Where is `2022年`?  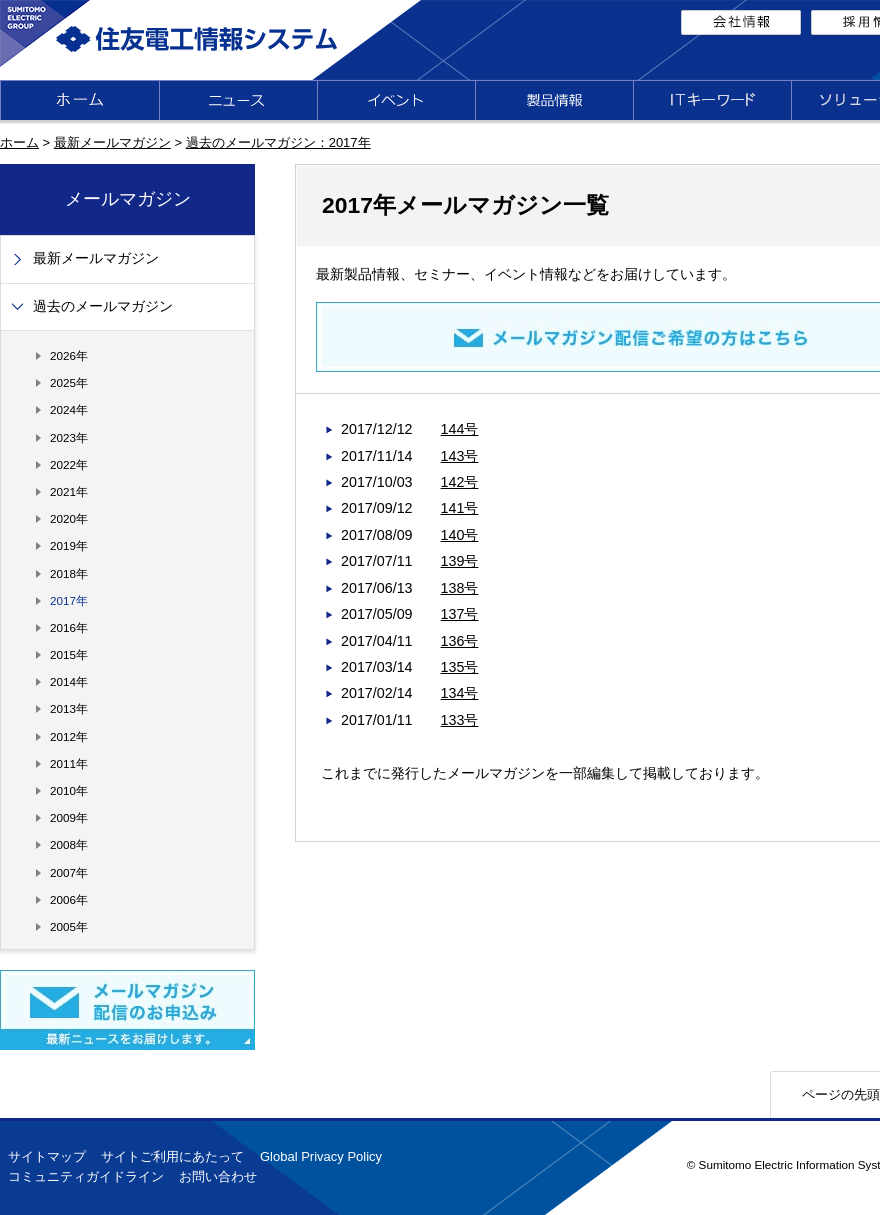
2022年 is located at coordinates (69, 464).